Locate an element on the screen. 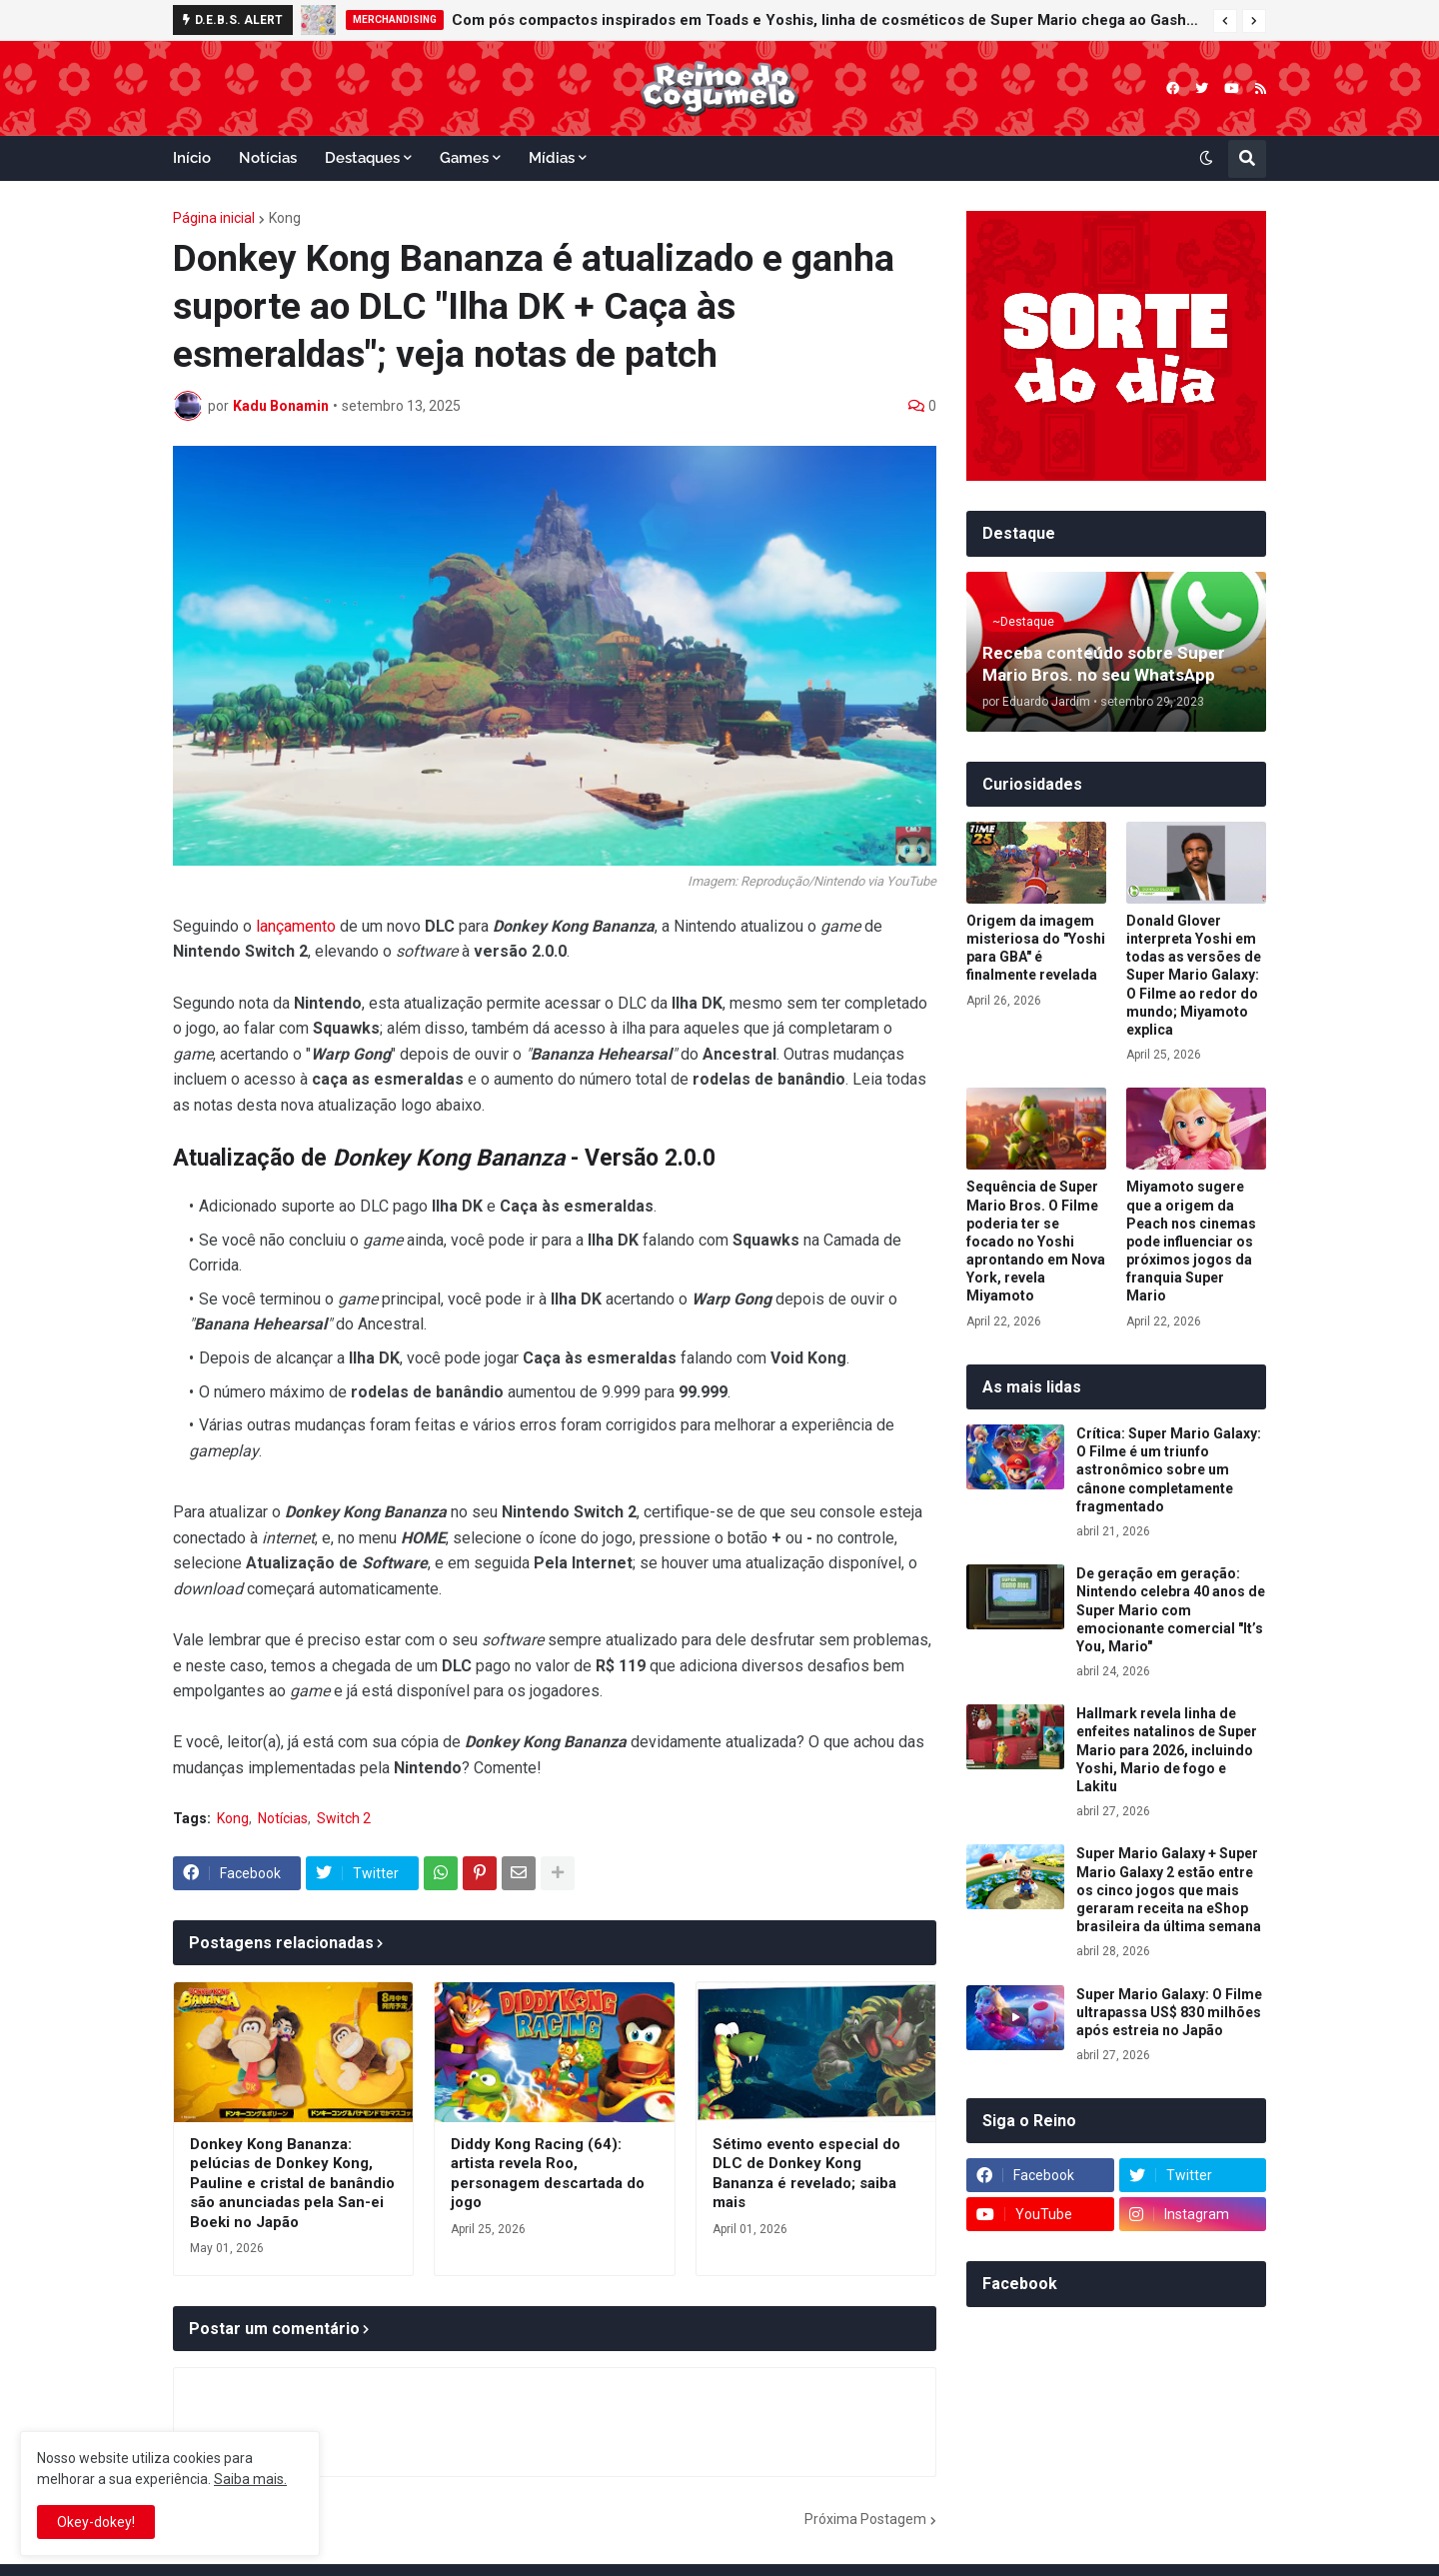  Notícias is located at coordinates (283, 1818).